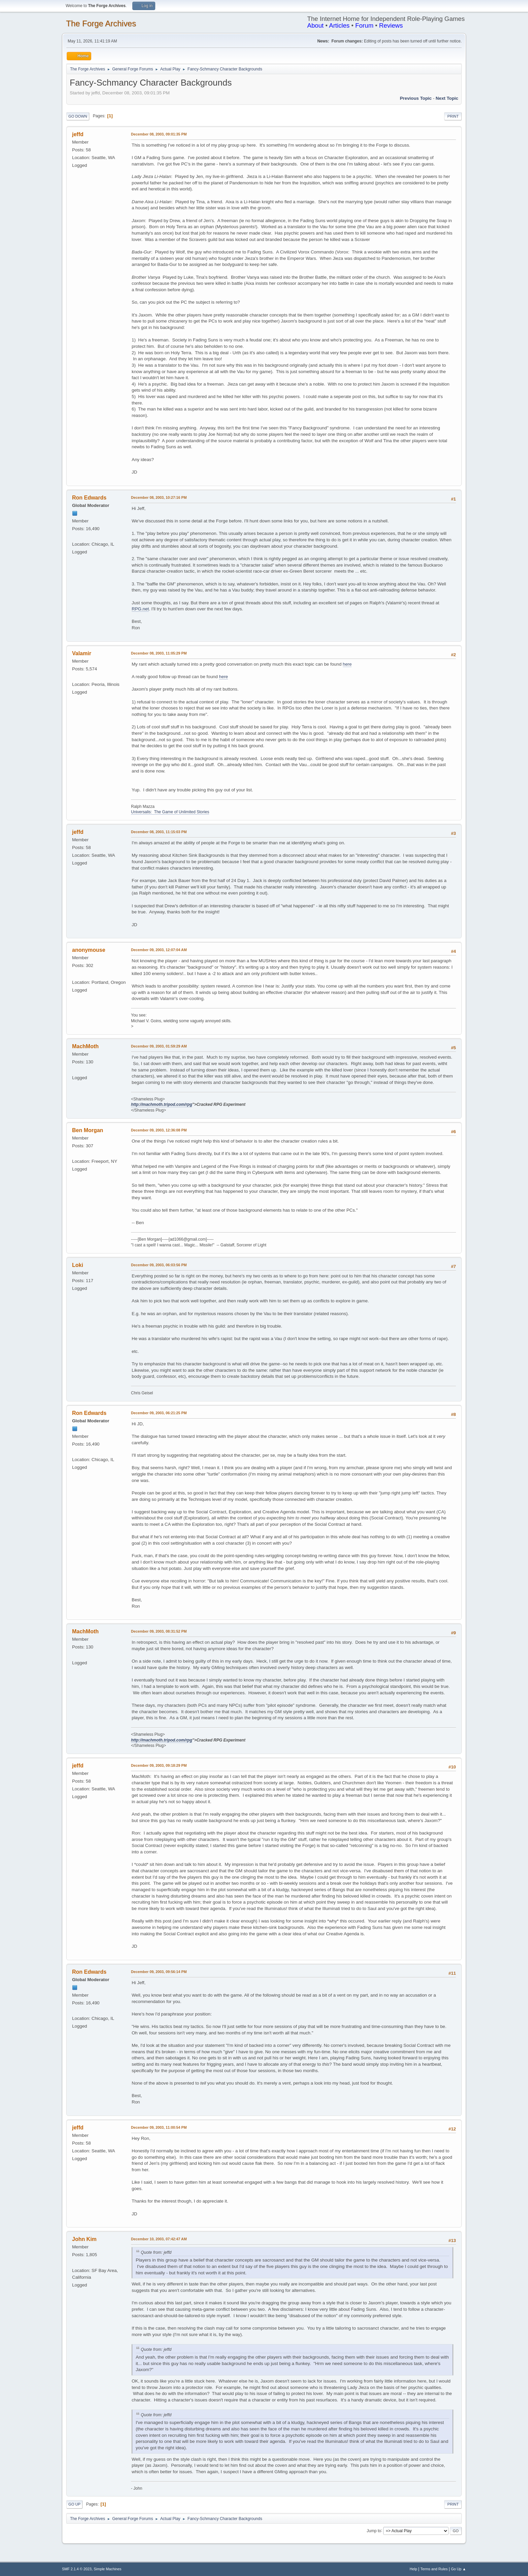 Image resolution: width=528 pixels, height=2576 pixels. Describe the element at coordinates (413, 2569) in the screenshot. I see `Help` at that location.